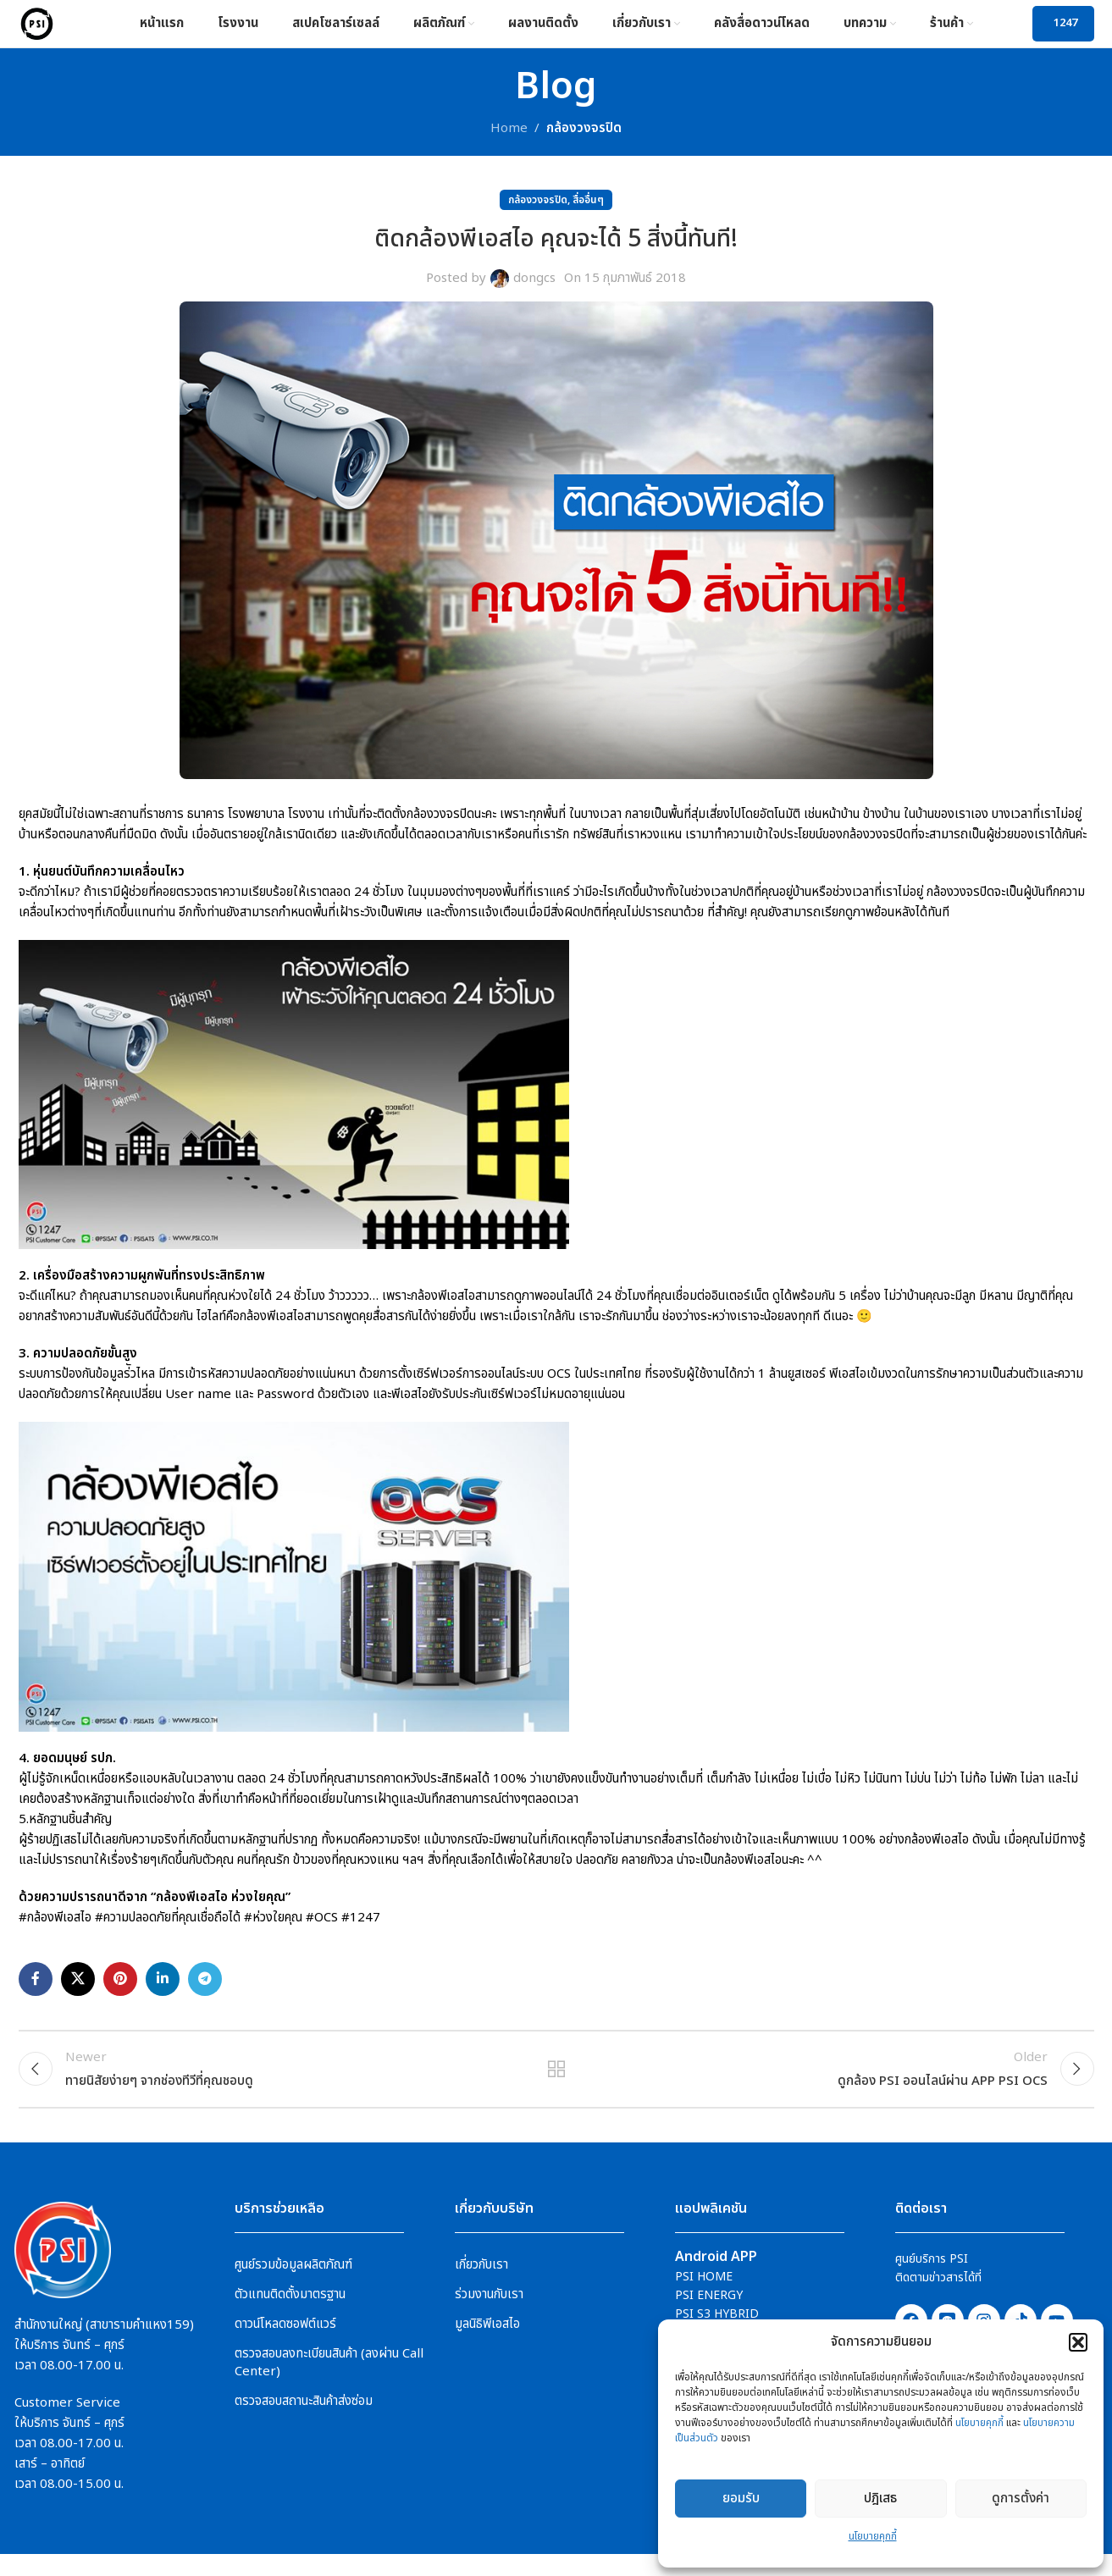 The height and width of the screenshot is (2576, 1112). Describe the element at coordinates (36, 1991) in the screenshot. I see `[Facebook social link]` at that location.